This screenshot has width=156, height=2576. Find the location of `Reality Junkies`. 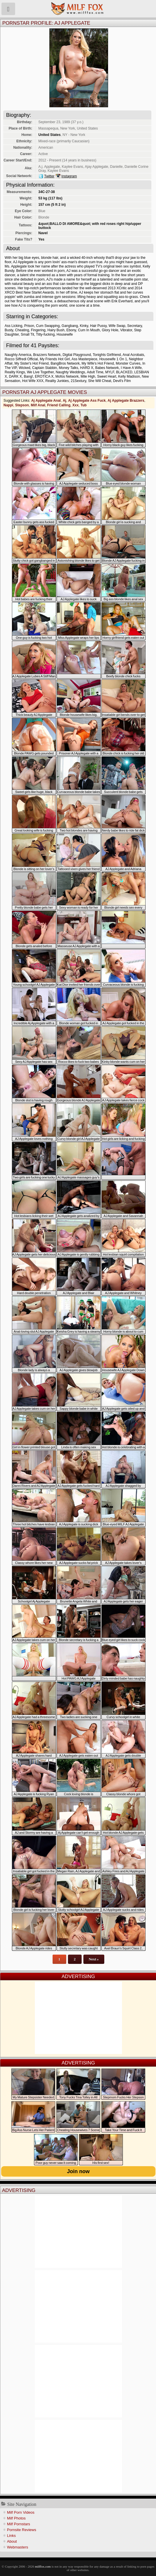

Reality Junkies is located at coordinates (57, 381).